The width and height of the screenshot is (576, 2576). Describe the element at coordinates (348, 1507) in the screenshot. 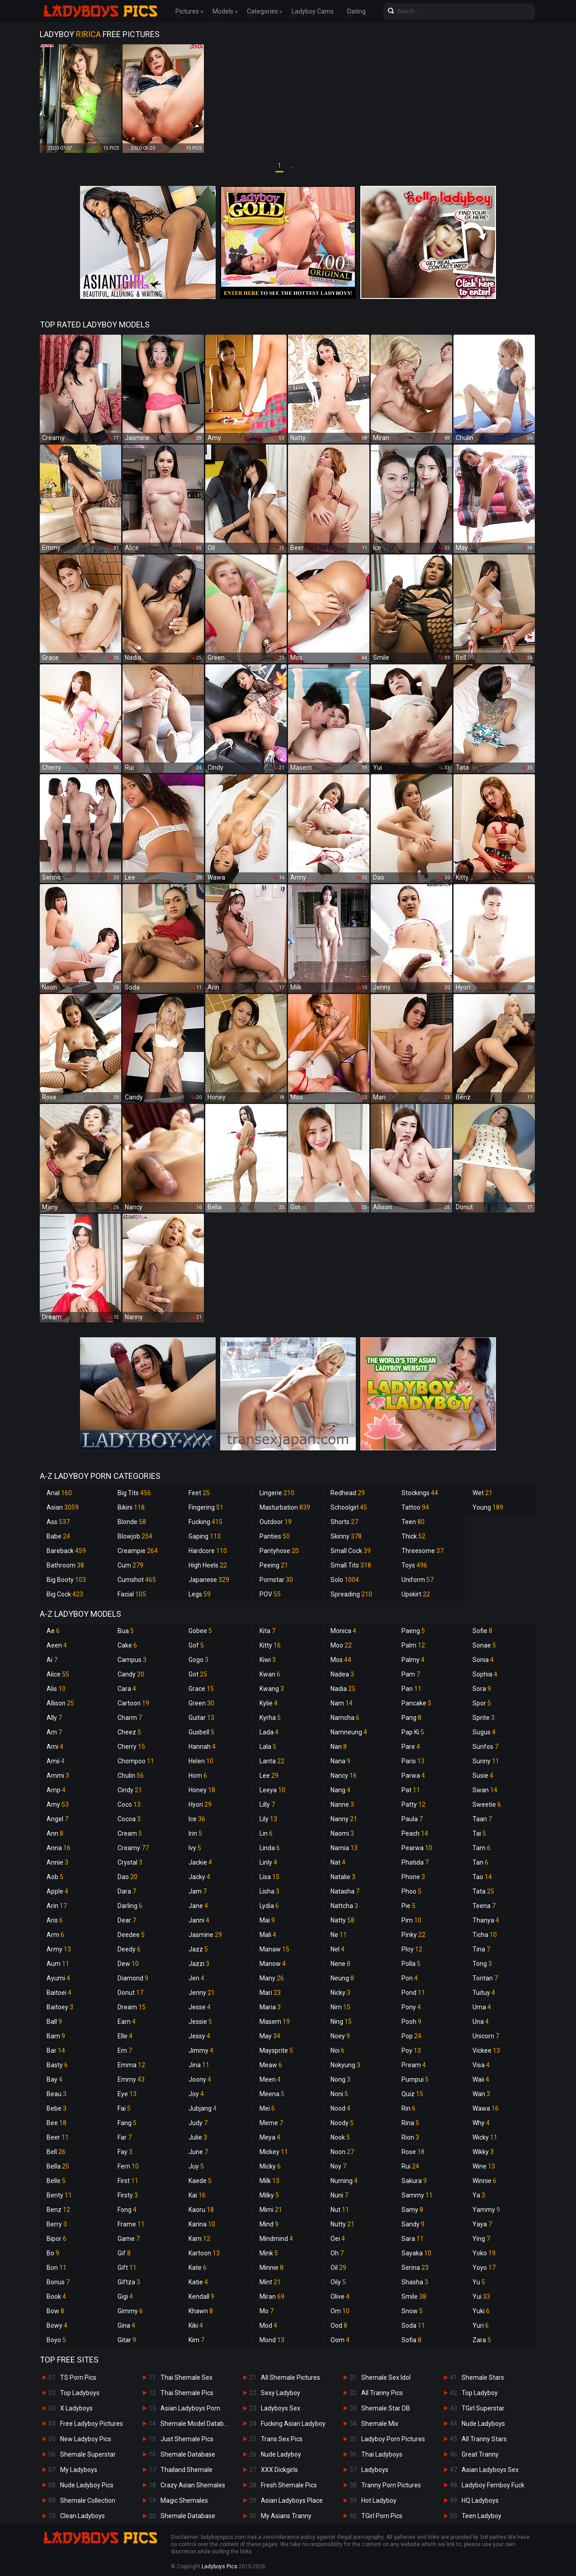

I see `Schoolgirl` at that location.